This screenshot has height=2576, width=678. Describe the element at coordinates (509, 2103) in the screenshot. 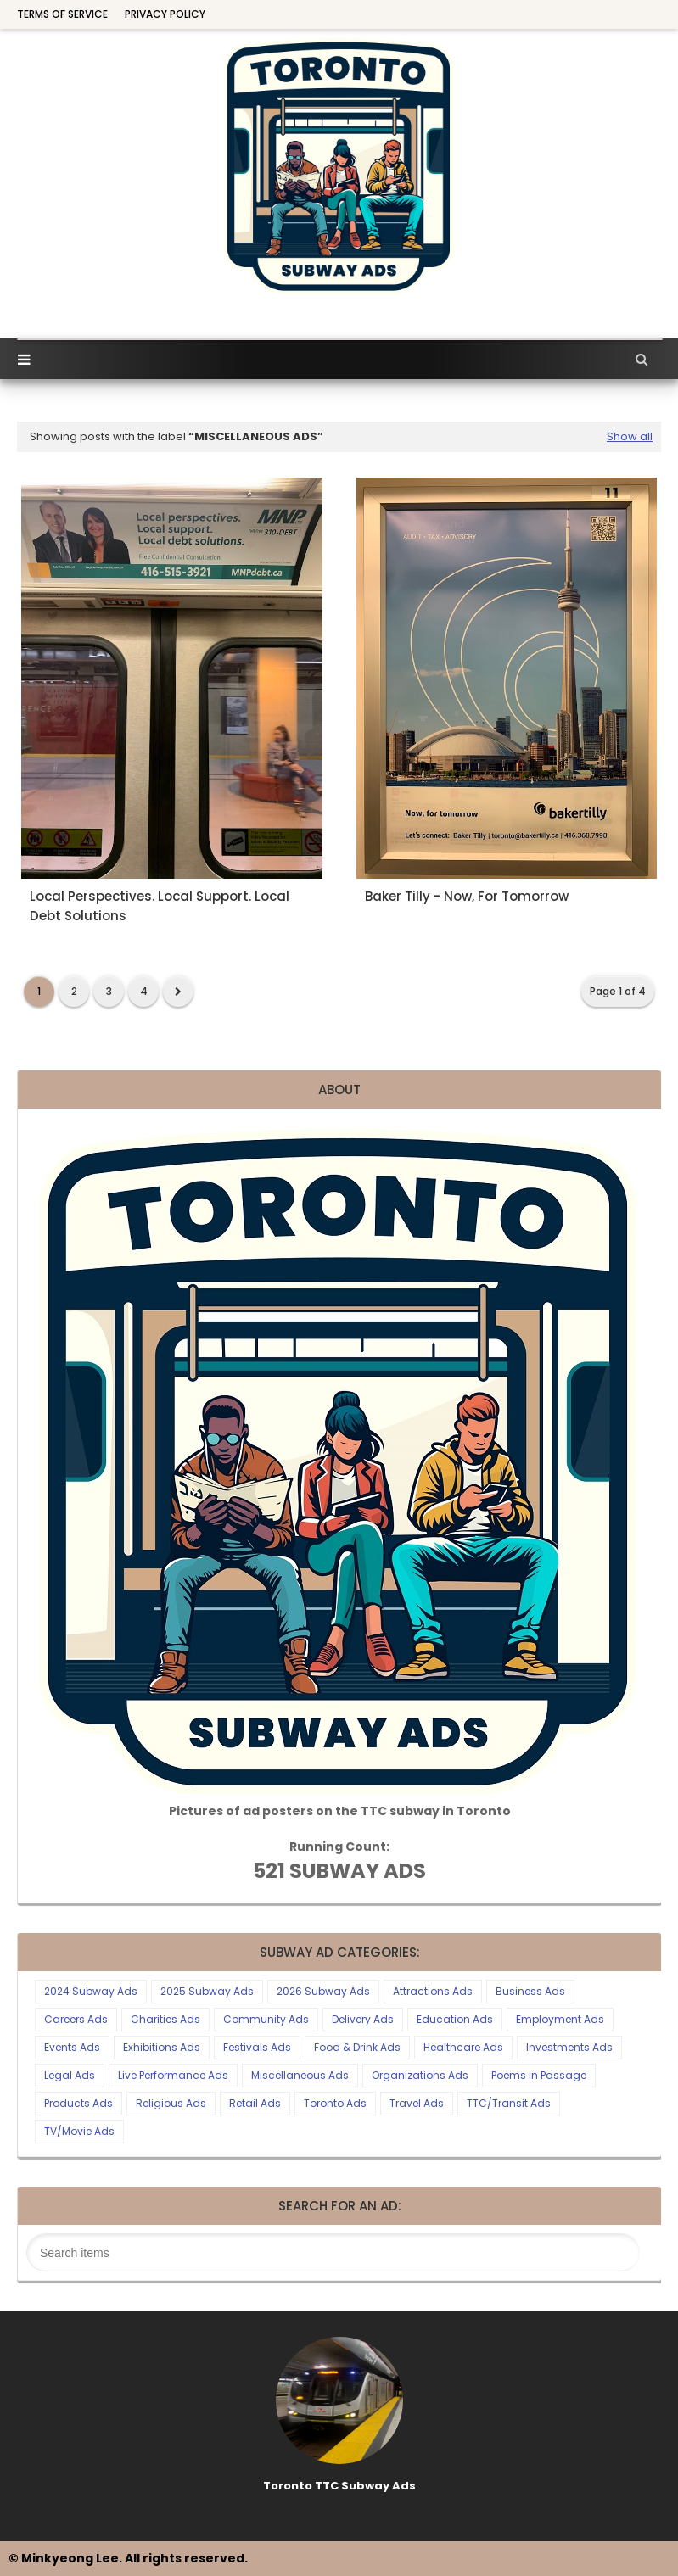

I see `TTC/Transit Ads` at that location.